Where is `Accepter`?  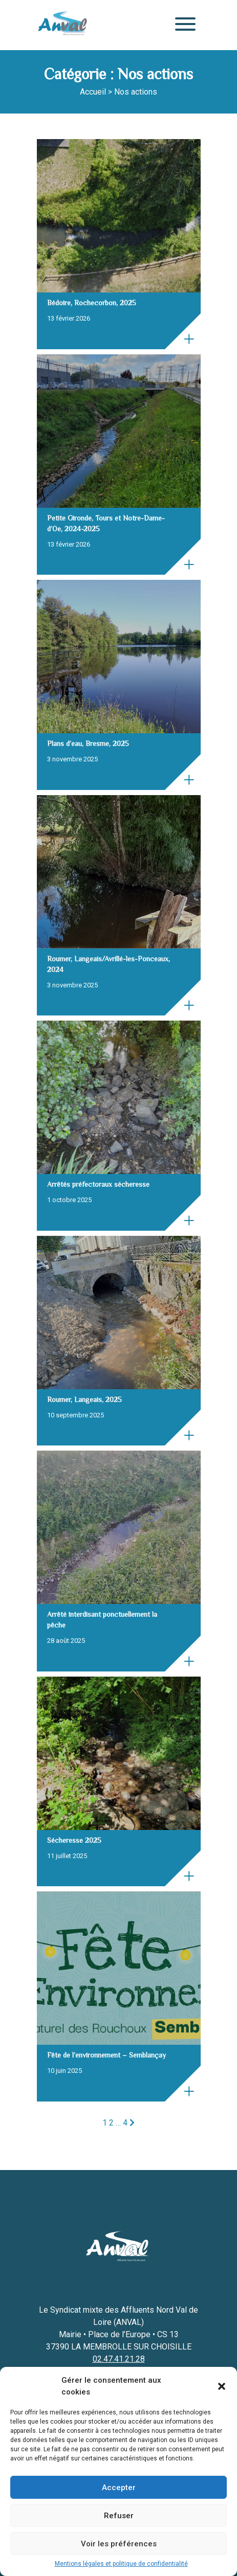
Accepter is located at coordinates (119, 2487).